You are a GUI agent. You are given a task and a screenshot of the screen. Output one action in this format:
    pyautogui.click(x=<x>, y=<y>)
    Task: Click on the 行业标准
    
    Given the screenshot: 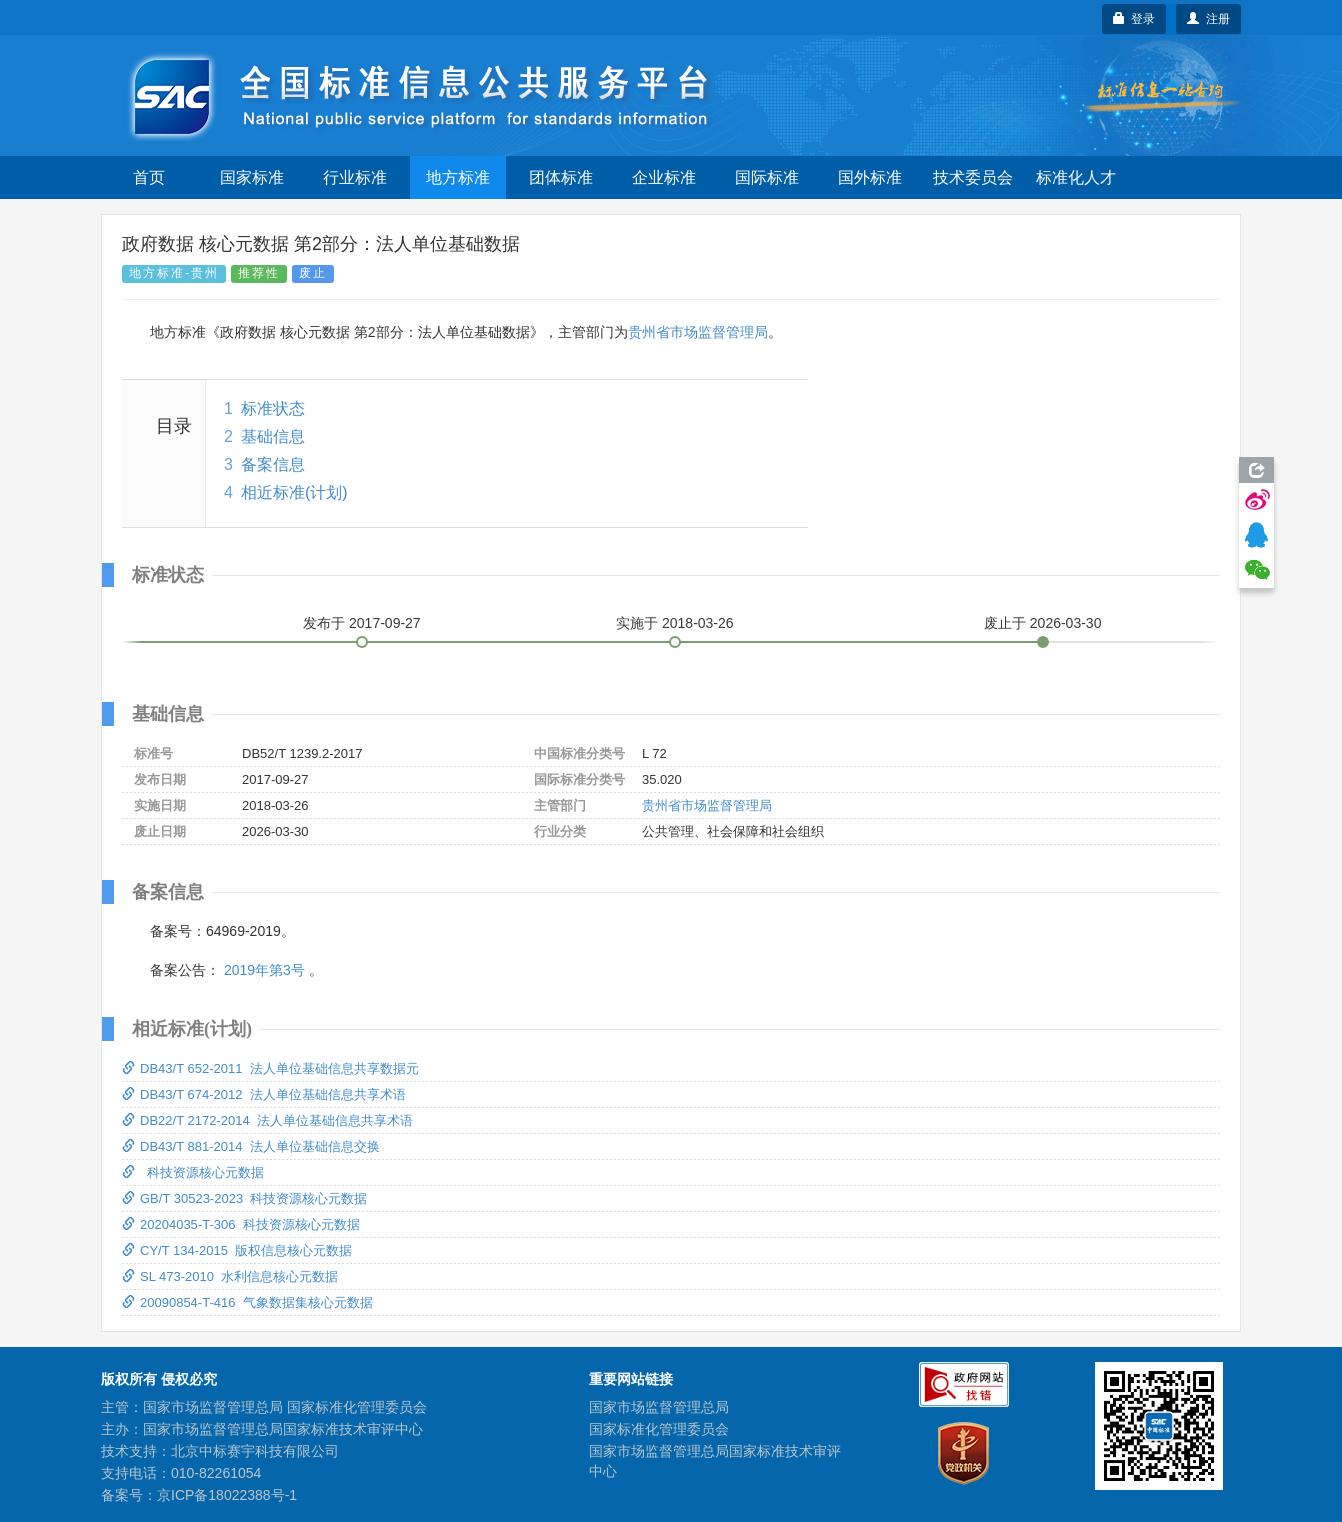 What is the action you would take?
    pyautogui.click(x=355, y=177)
    